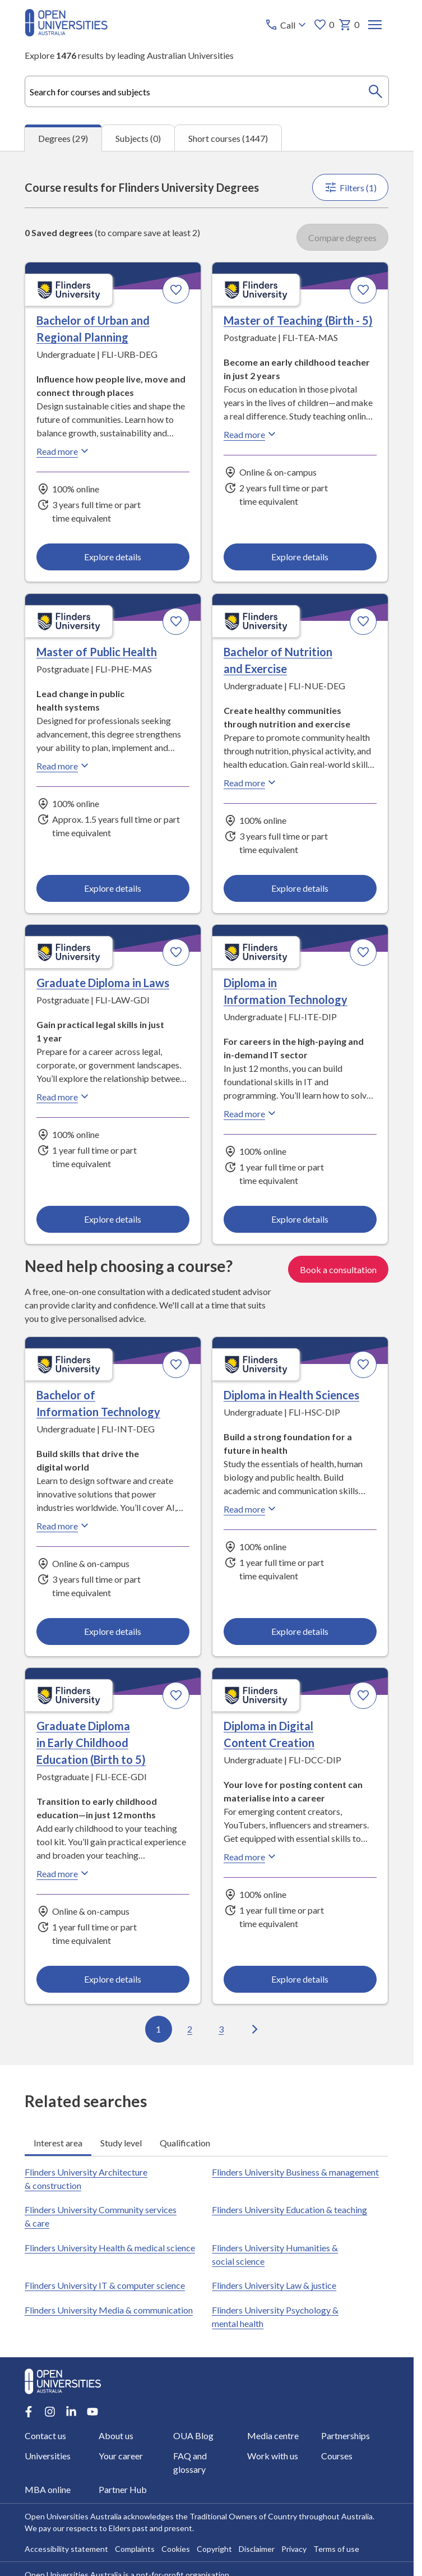 The width and height of the screenshot is (422, 2576). Describe the element at coordinates (295, 2172) in the screenshot. I see `Flinders University Business & management` at that location.